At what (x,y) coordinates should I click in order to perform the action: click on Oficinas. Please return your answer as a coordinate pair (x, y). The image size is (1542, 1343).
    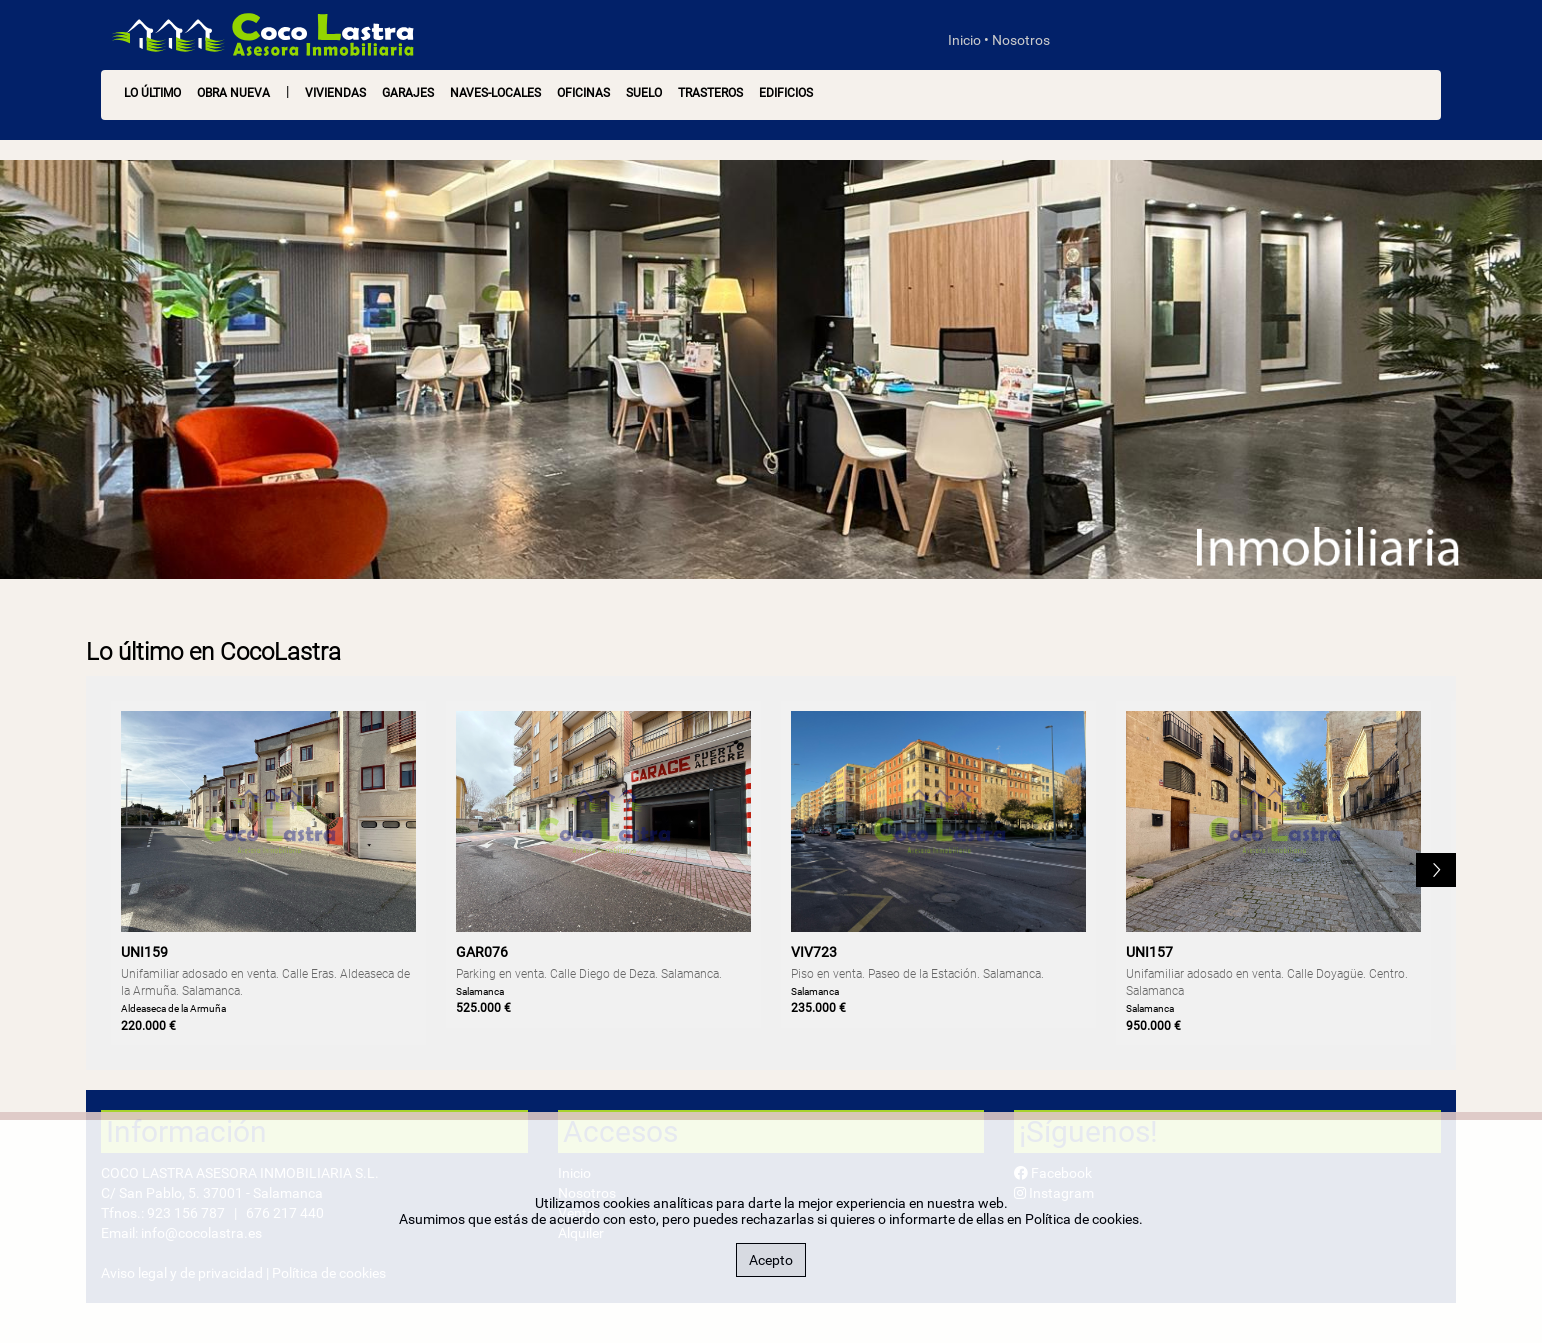
    Looking at the image, I should click on (583, 93).